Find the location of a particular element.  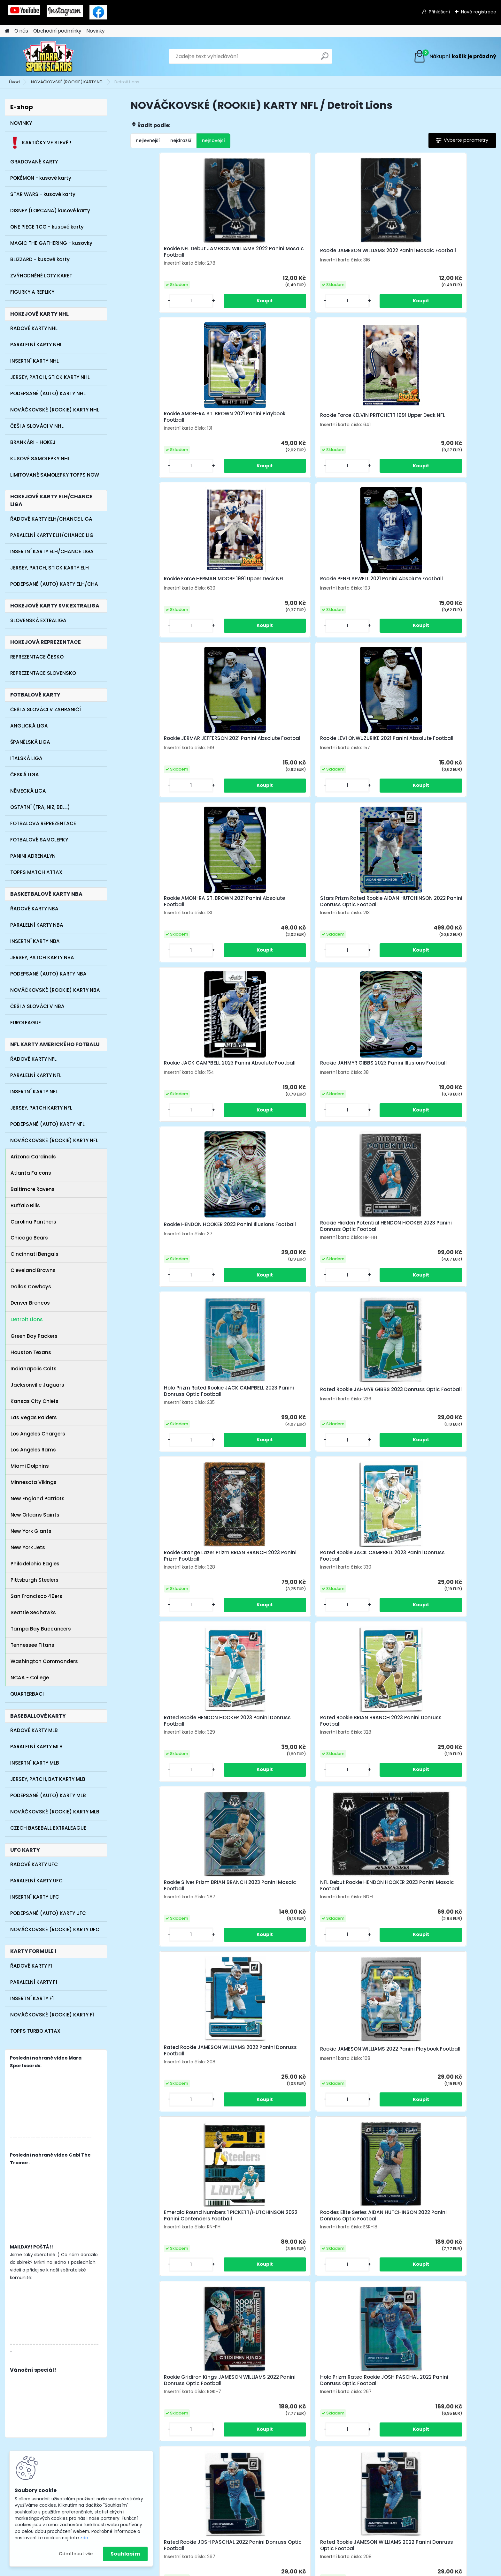

JERSEY, PATCH KARTY NFL is located at coordinates (41, 1107).